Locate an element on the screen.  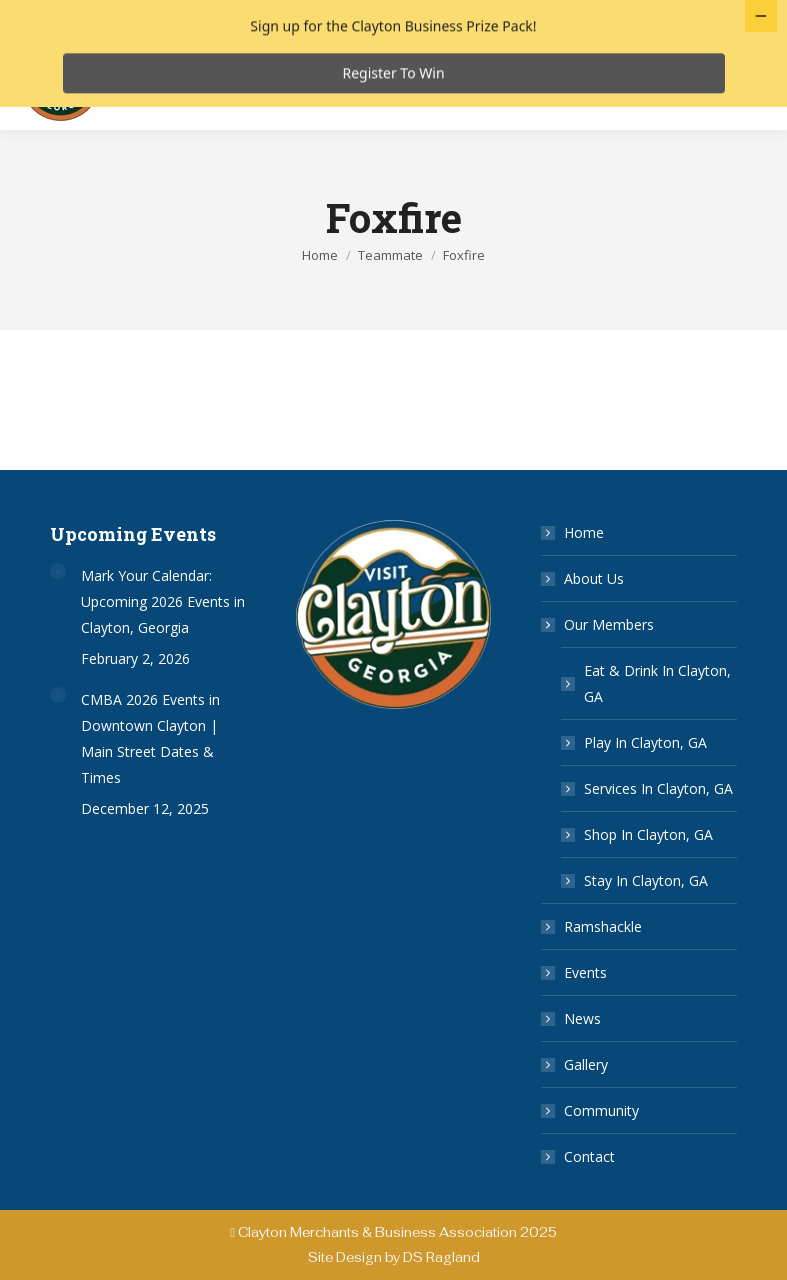
Our Members is located at coordinates (599, 658).